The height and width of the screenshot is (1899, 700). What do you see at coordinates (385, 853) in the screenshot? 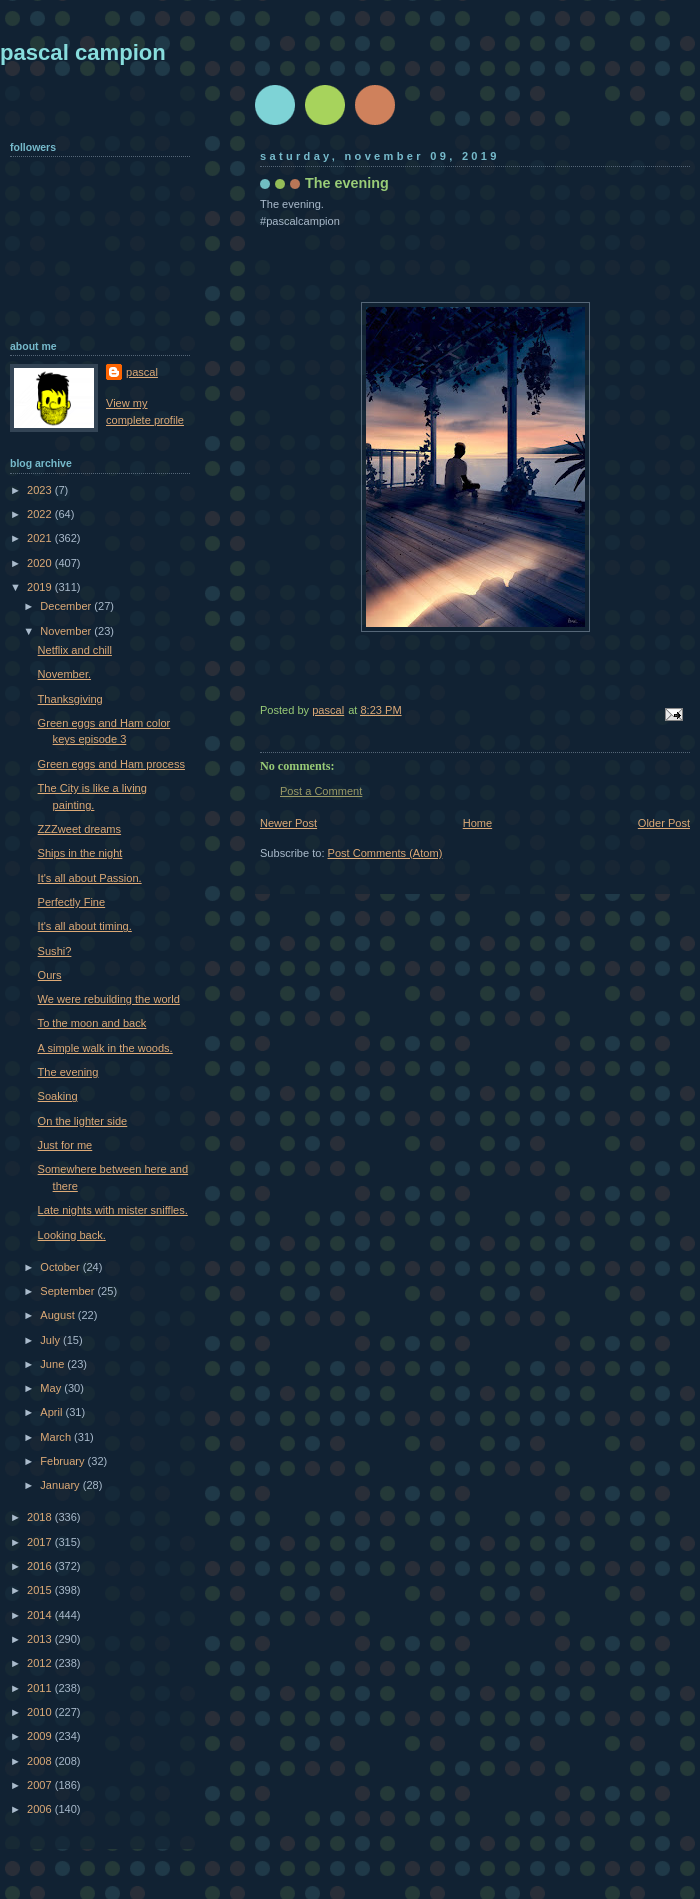
I see `Post Comments (Atom)` at bounding box center [385, 853].